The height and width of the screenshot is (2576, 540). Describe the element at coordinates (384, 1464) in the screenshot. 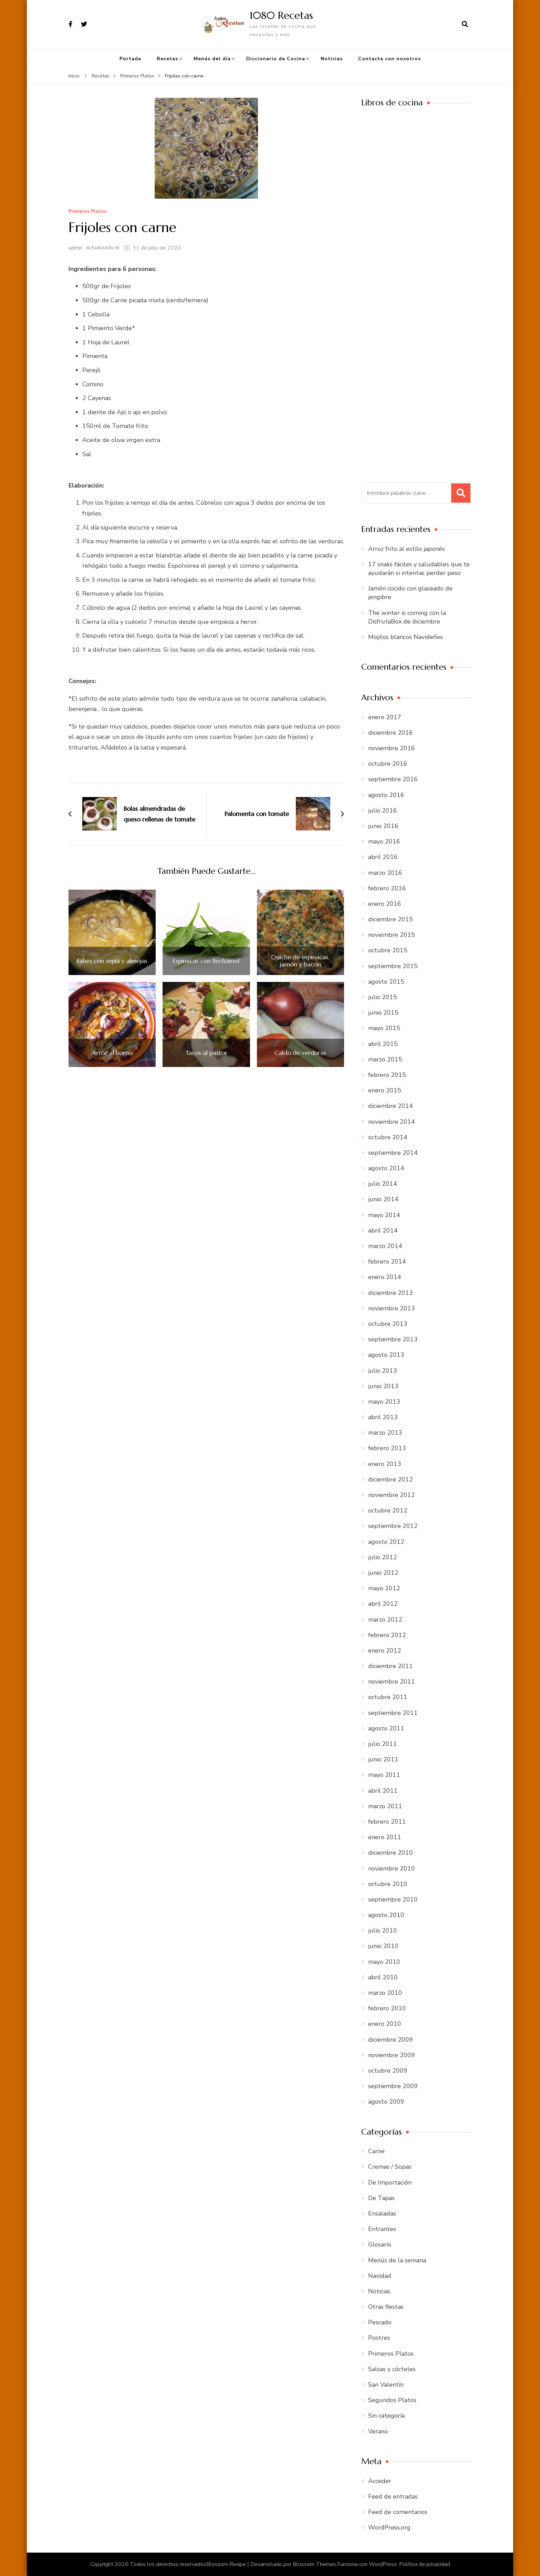

I see `enero 2013` at that location.